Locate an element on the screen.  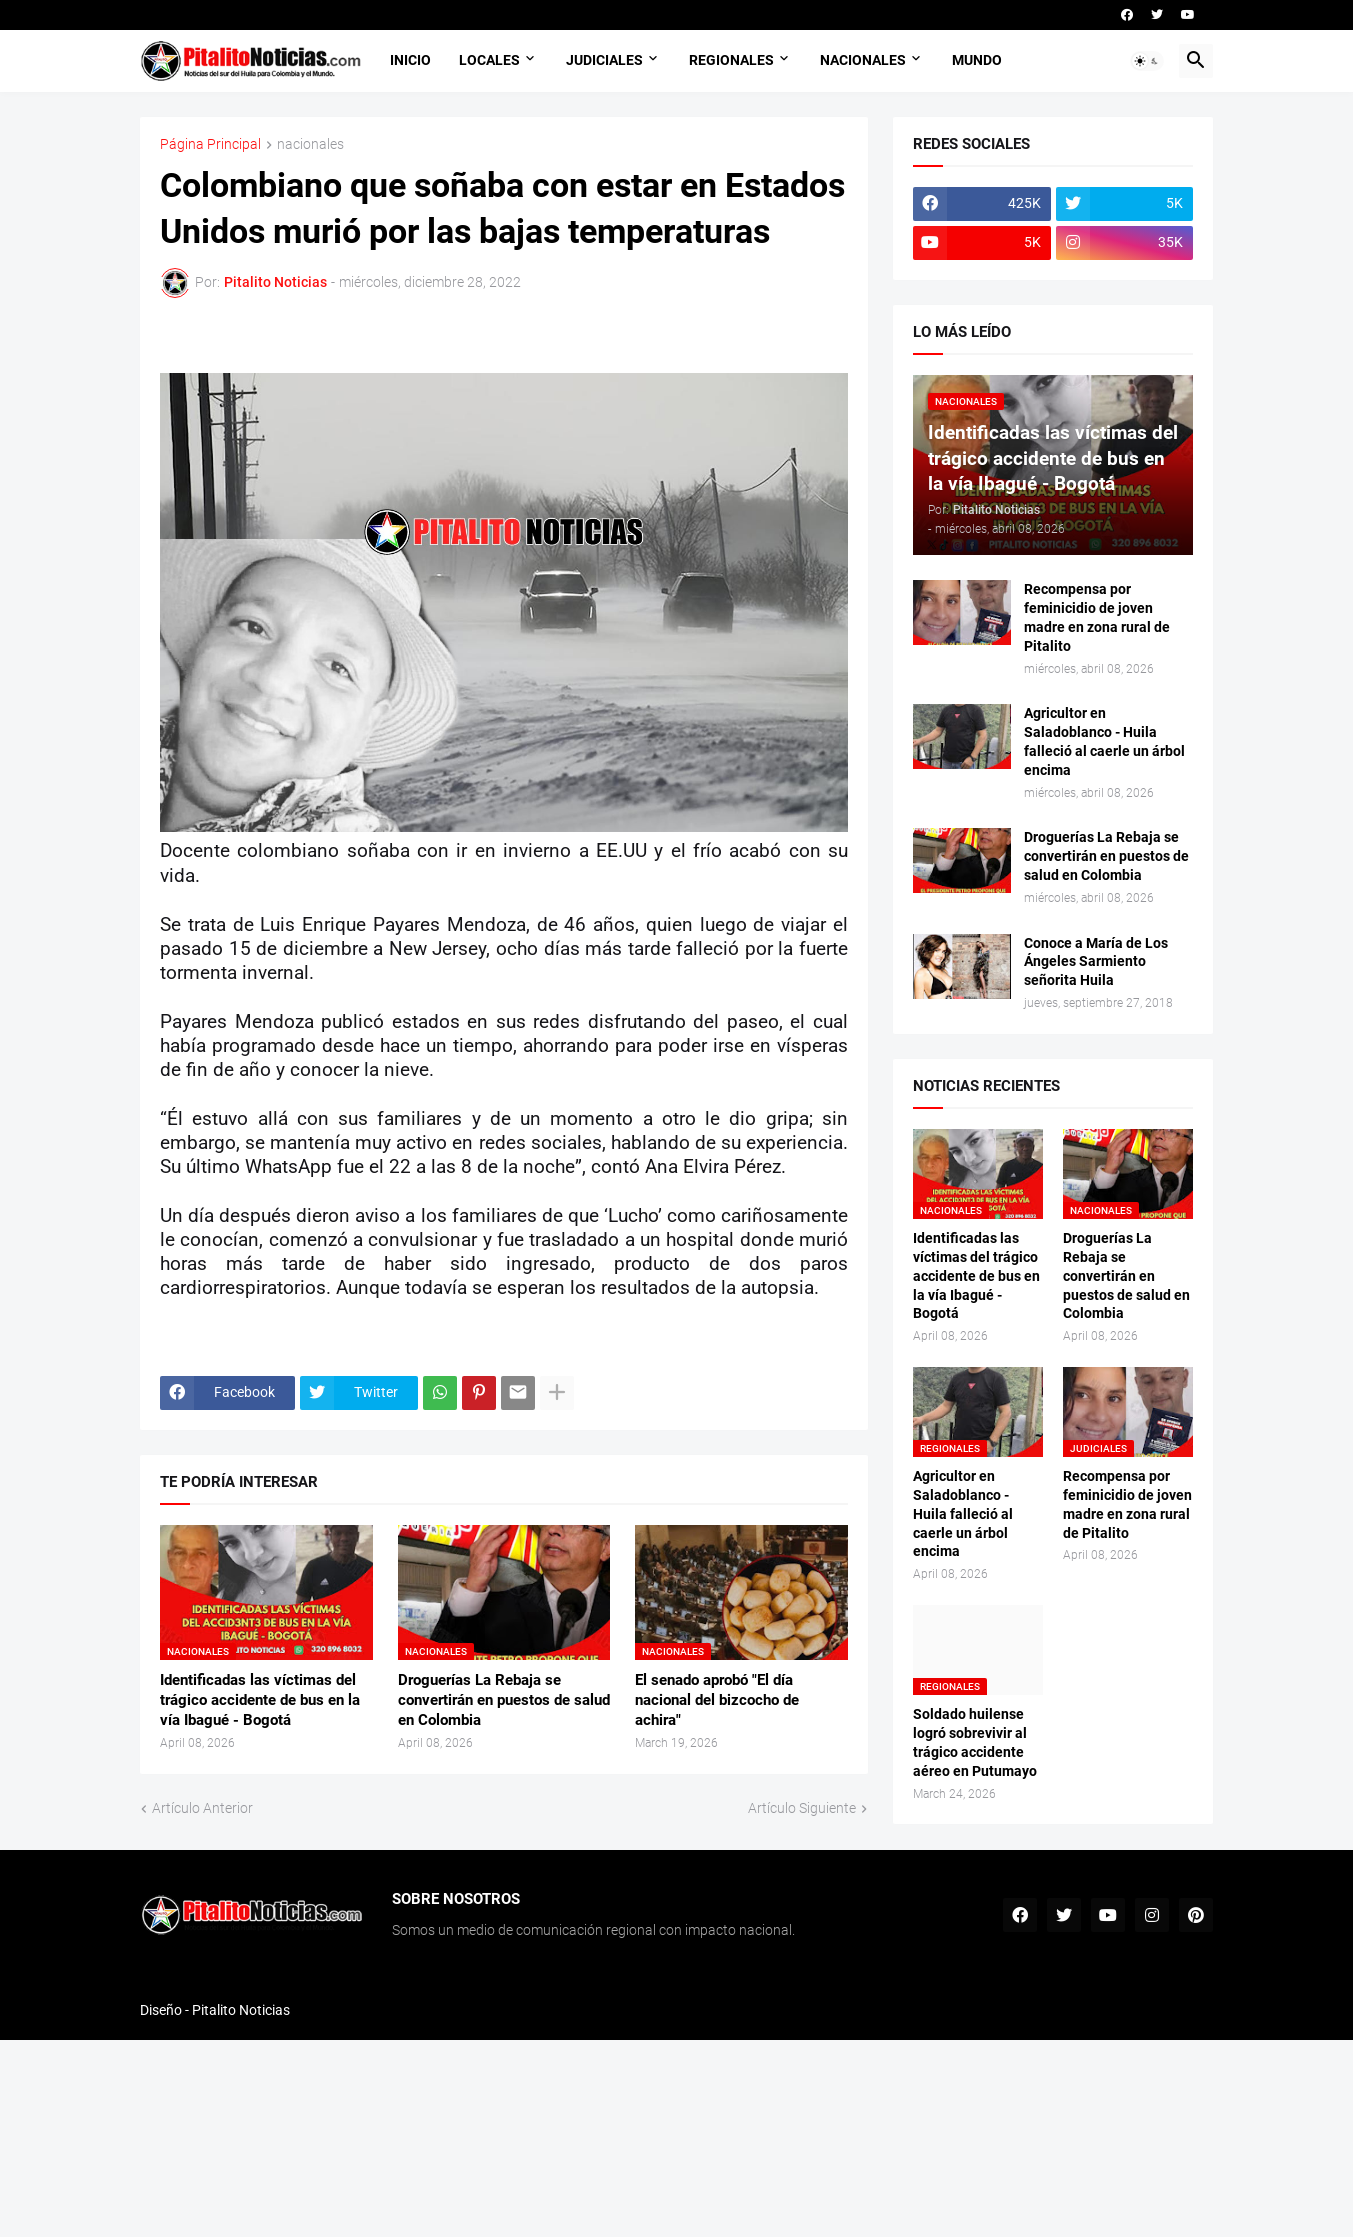
Identificadas las víctimas del trágico accidente de bus en la vía Ibagué - Bogotá is located at coordinates (260, 1700).